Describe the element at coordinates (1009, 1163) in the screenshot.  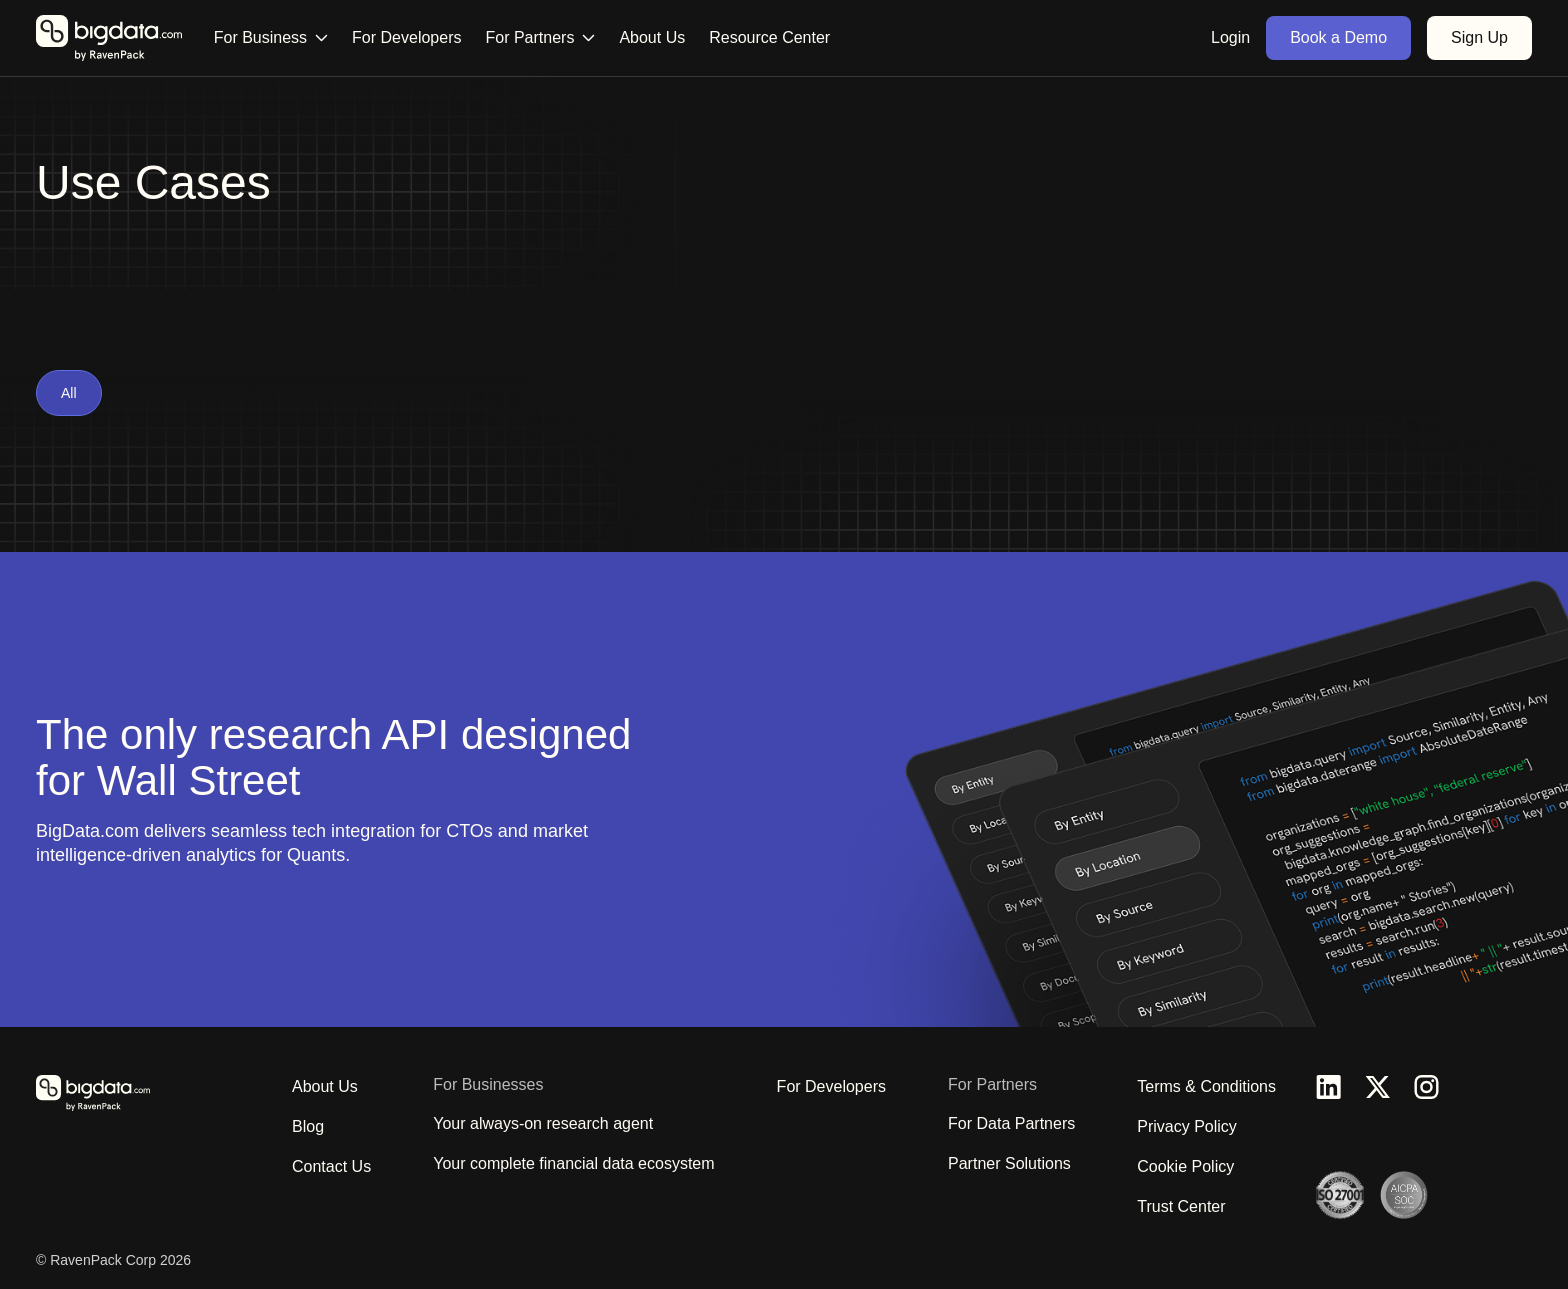
I see `Partner Solutions` at that location.